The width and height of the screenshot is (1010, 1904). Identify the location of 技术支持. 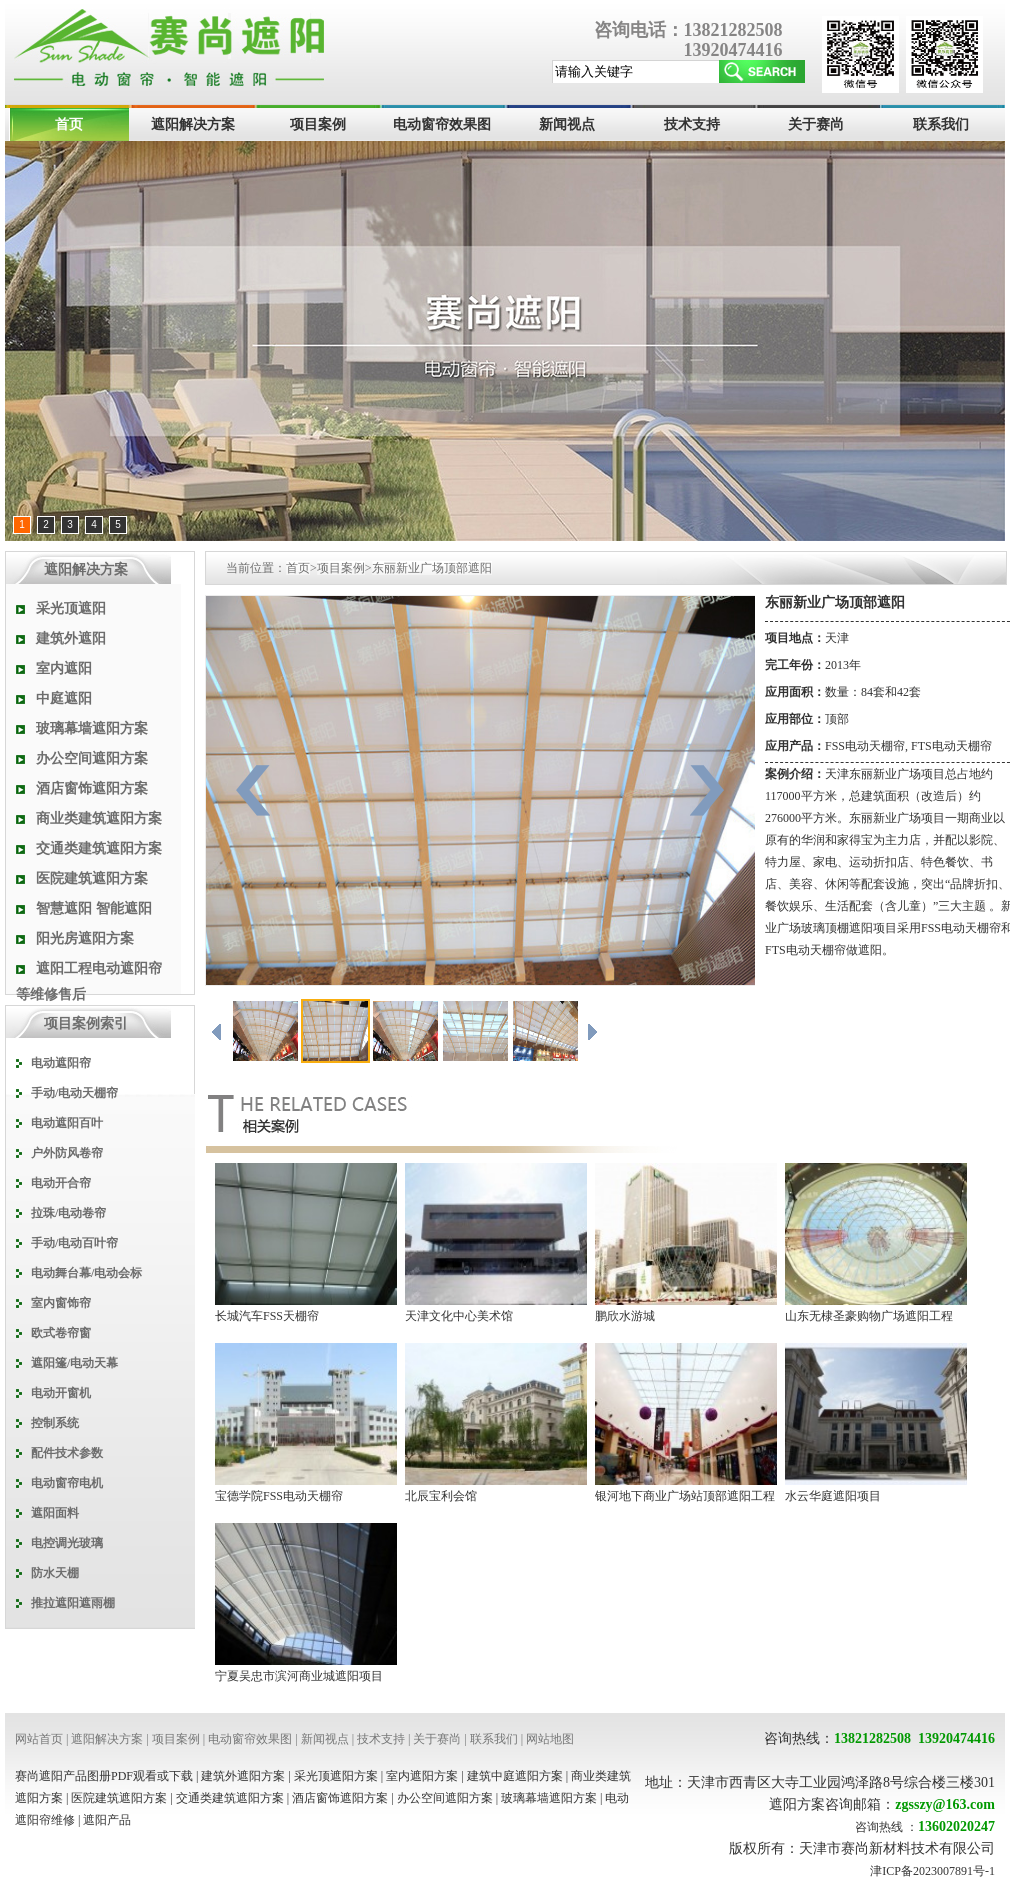
(692, 124).